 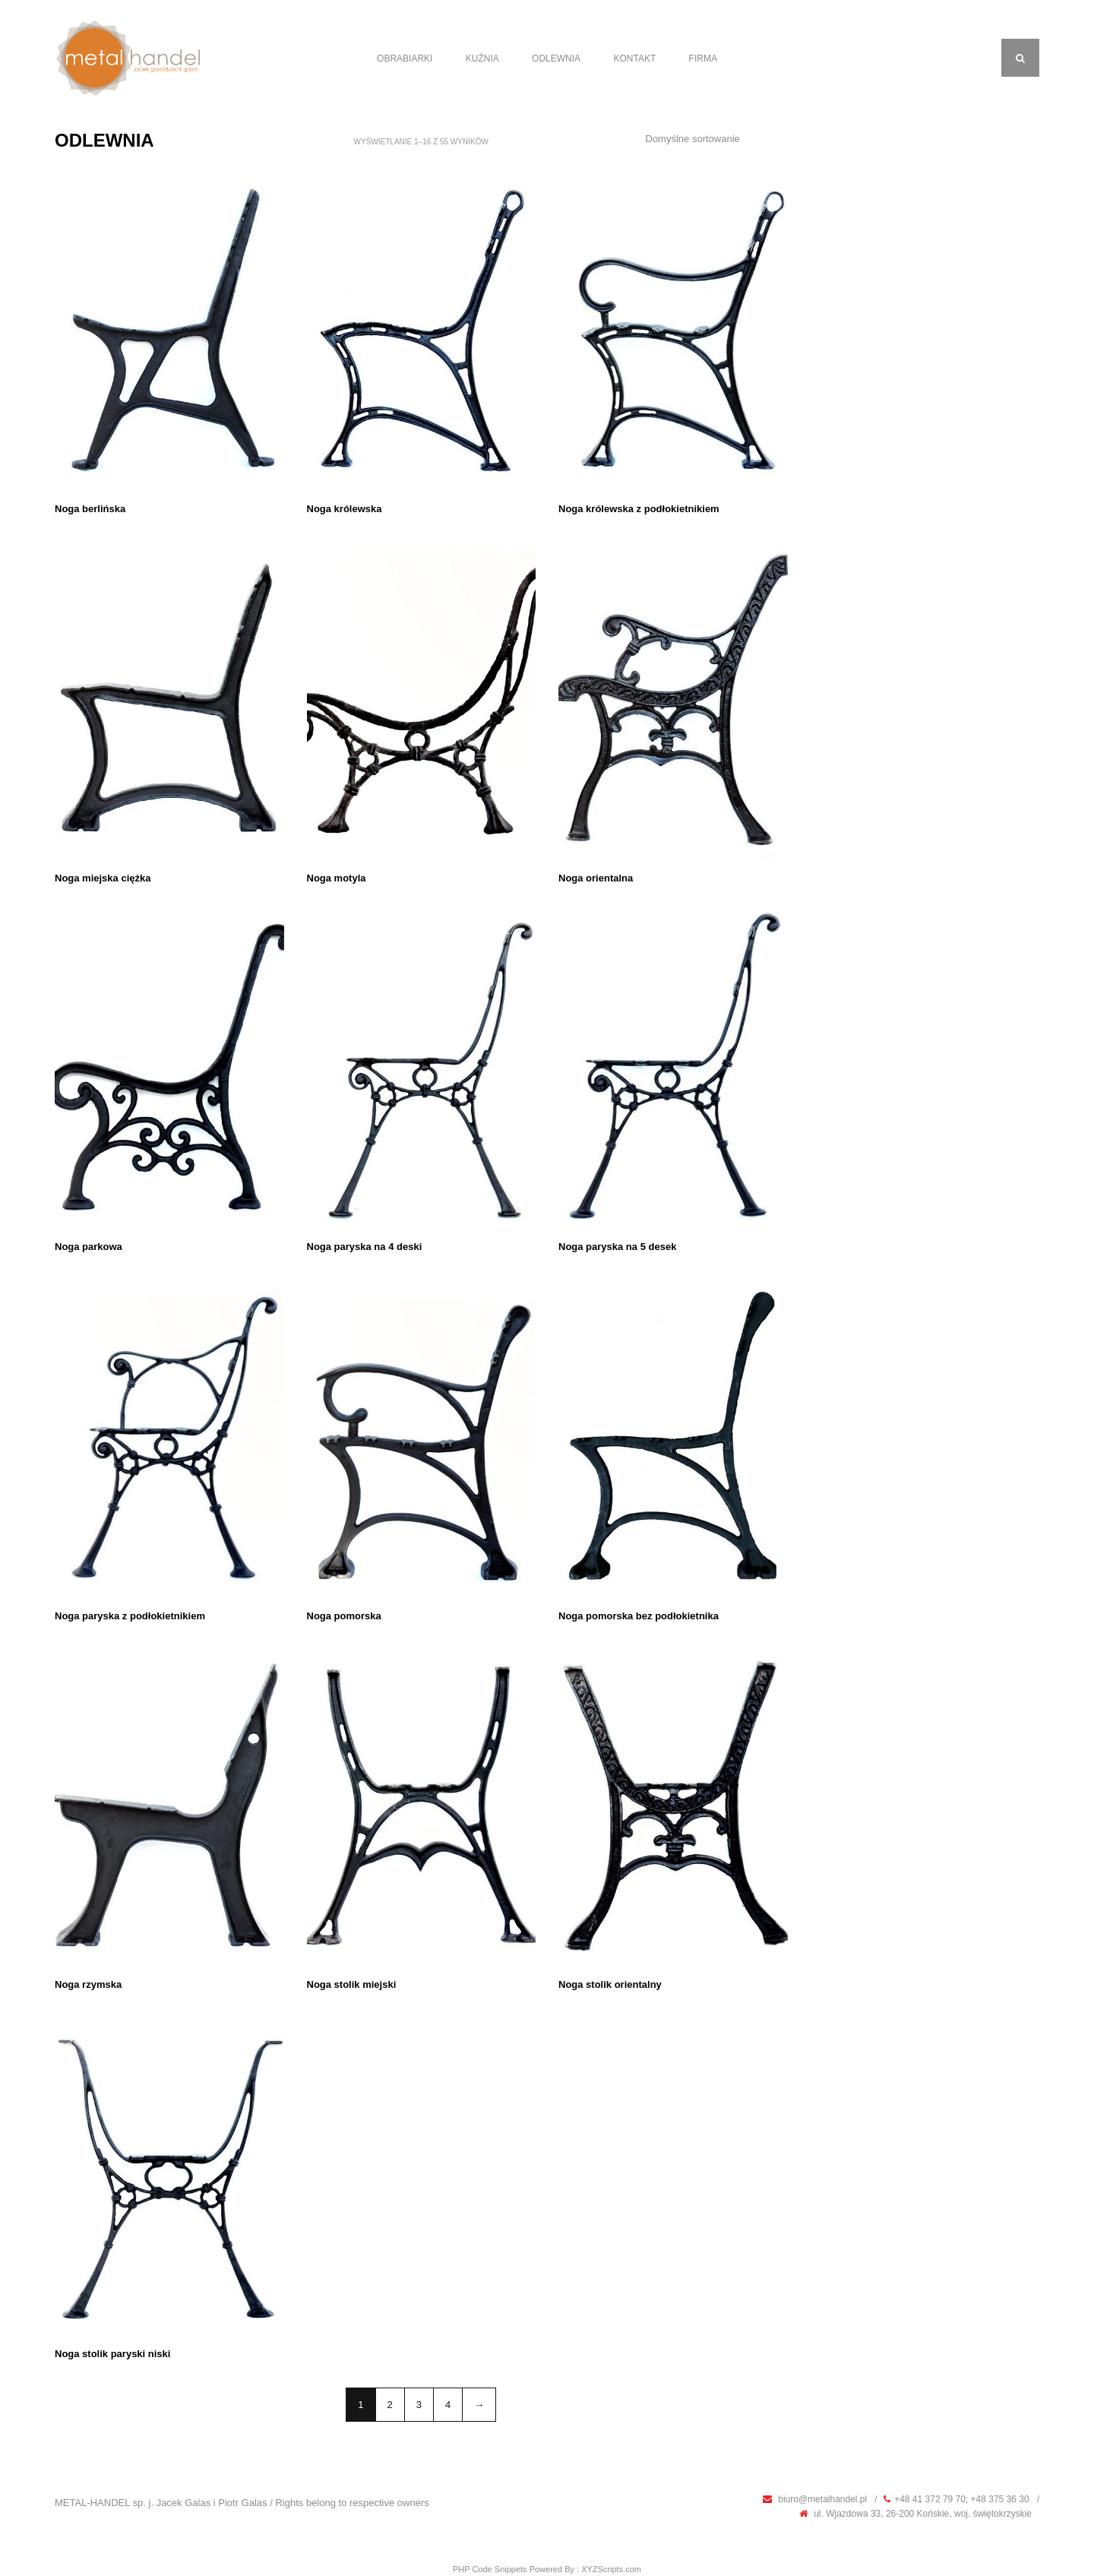 I want to click on Kontakt, so click(x=634, y=58).